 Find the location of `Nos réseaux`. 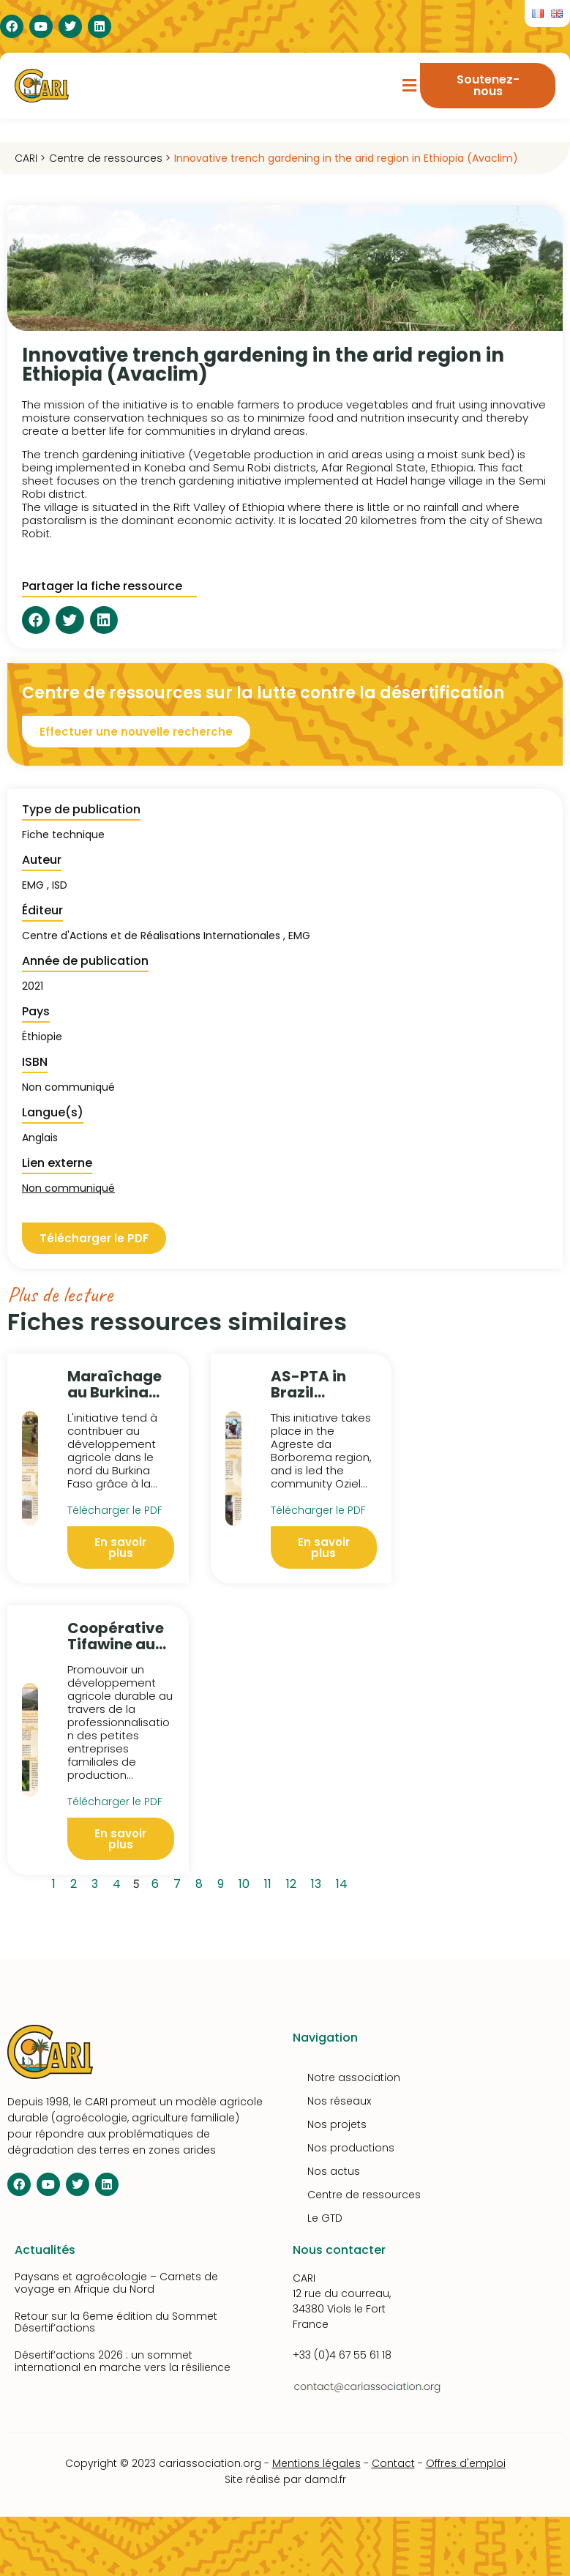

Nos réseaux is located at coordinates (339, 2101).